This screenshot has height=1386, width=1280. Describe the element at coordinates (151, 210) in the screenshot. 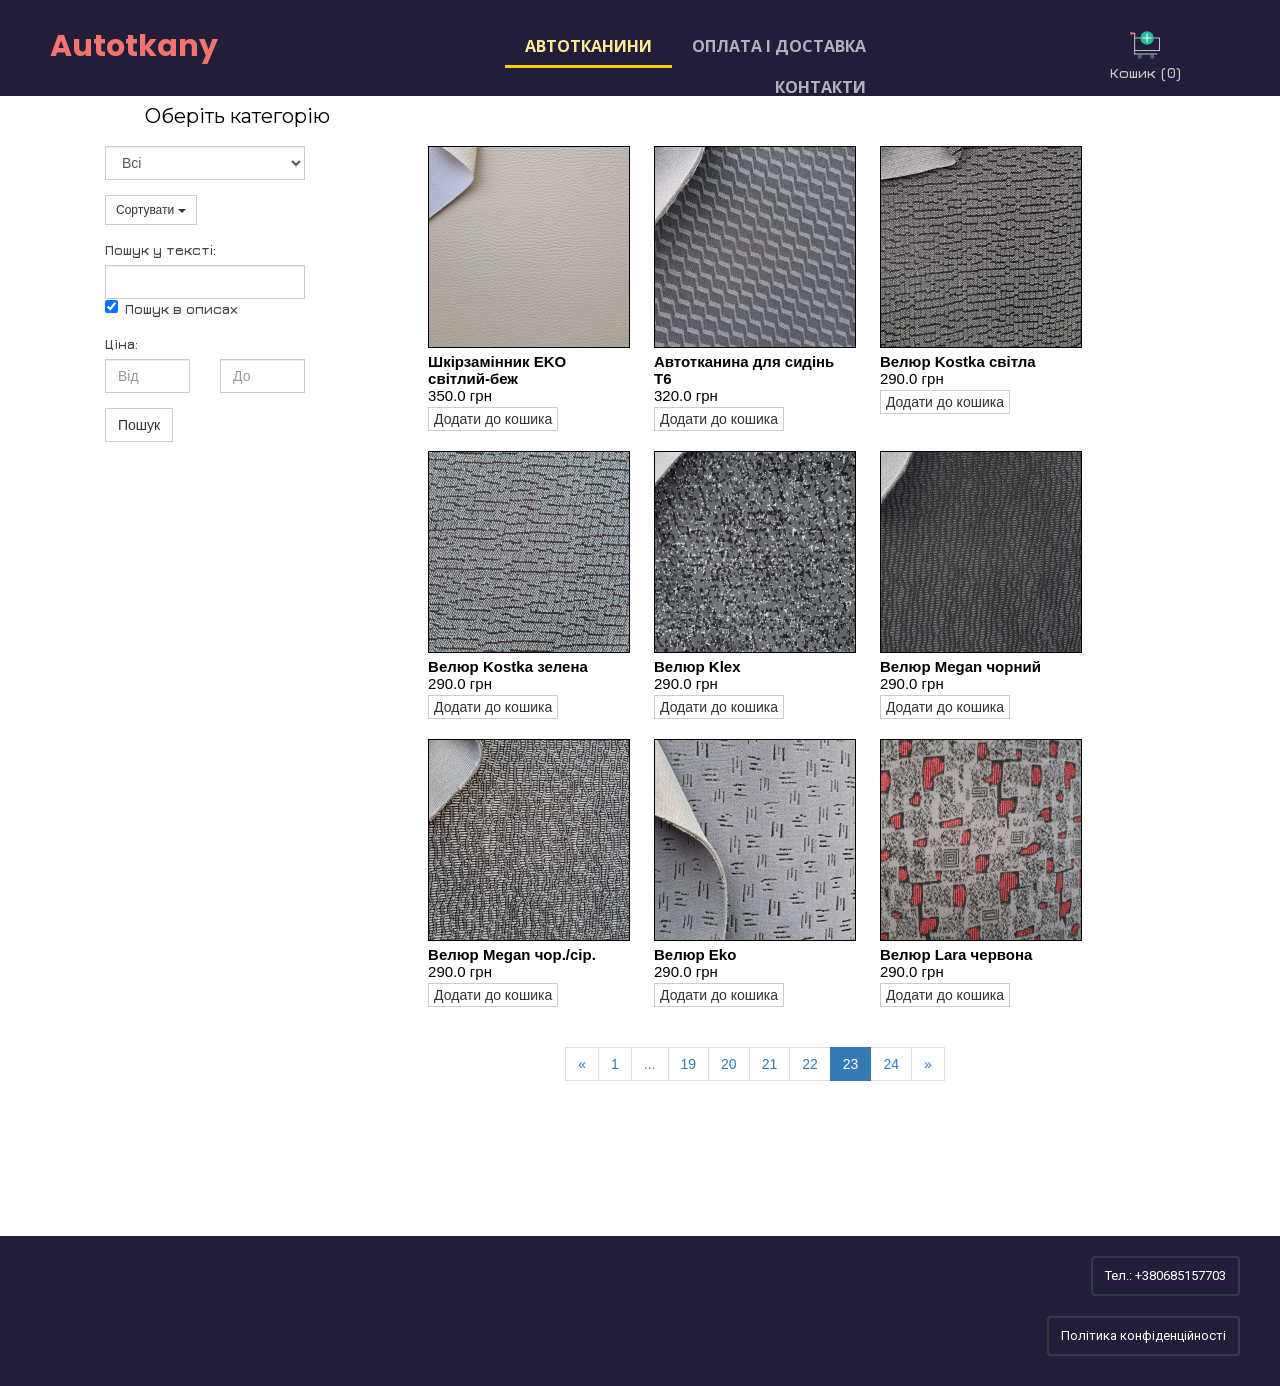

I see `Сортувати` at that location.